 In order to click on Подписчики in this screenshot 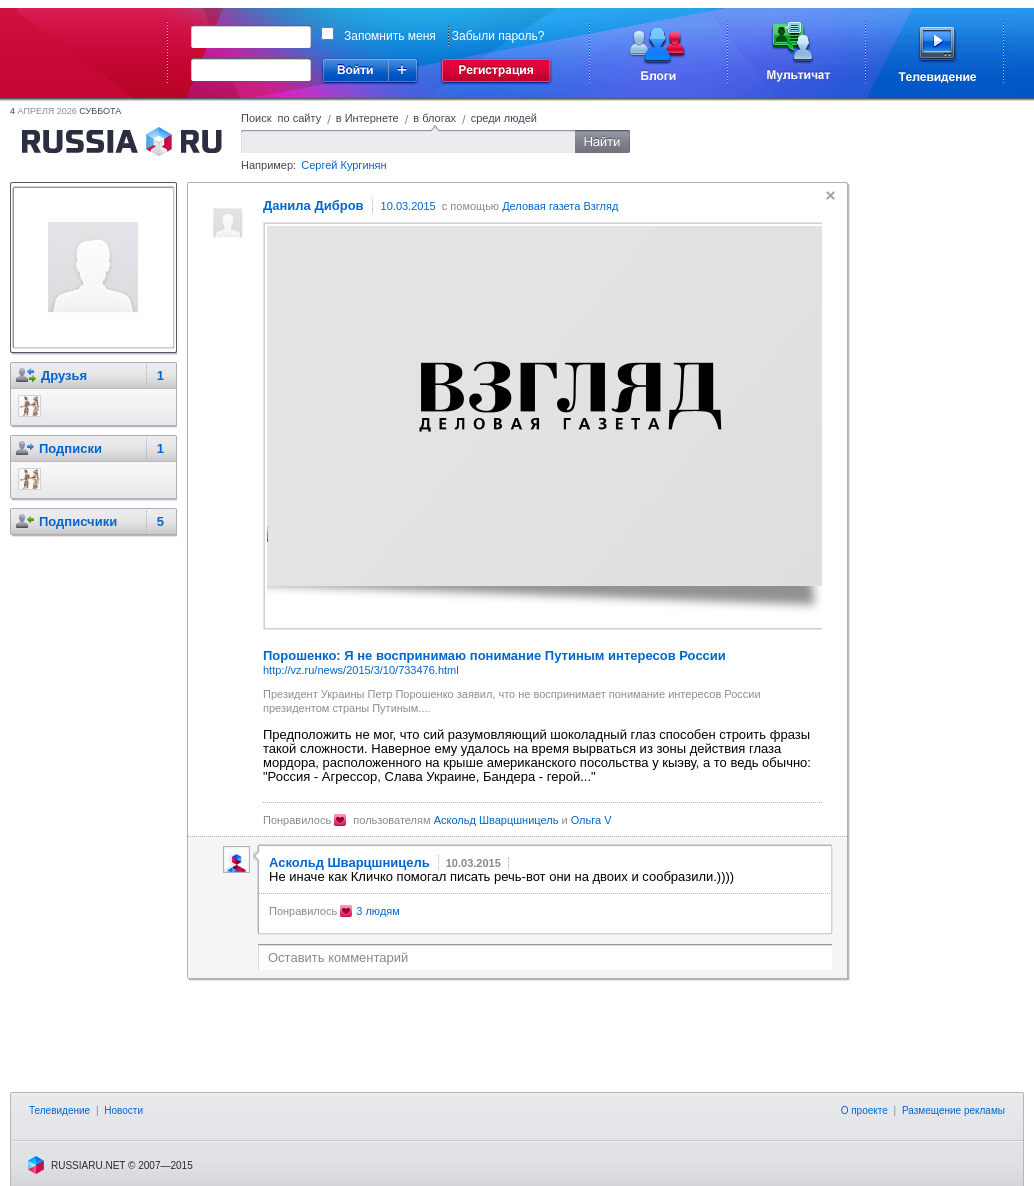, I will do `click(78, 521)`.